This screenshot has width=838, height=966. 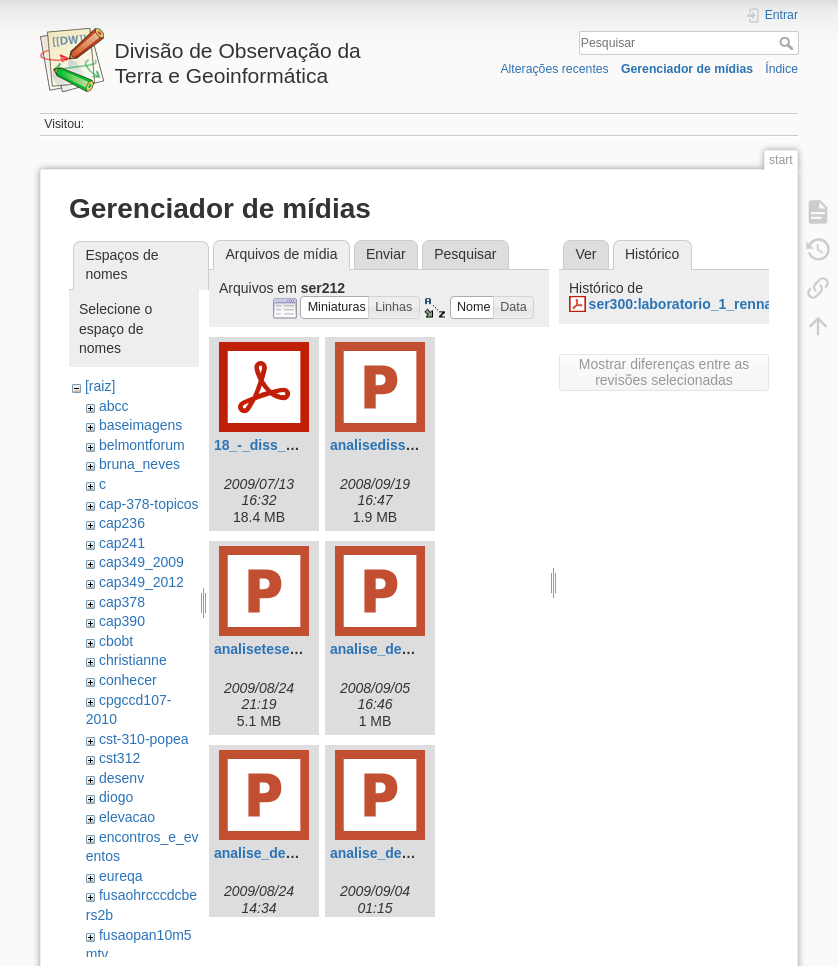 I want to click on cap349_2009, so click(x=141, y=562).